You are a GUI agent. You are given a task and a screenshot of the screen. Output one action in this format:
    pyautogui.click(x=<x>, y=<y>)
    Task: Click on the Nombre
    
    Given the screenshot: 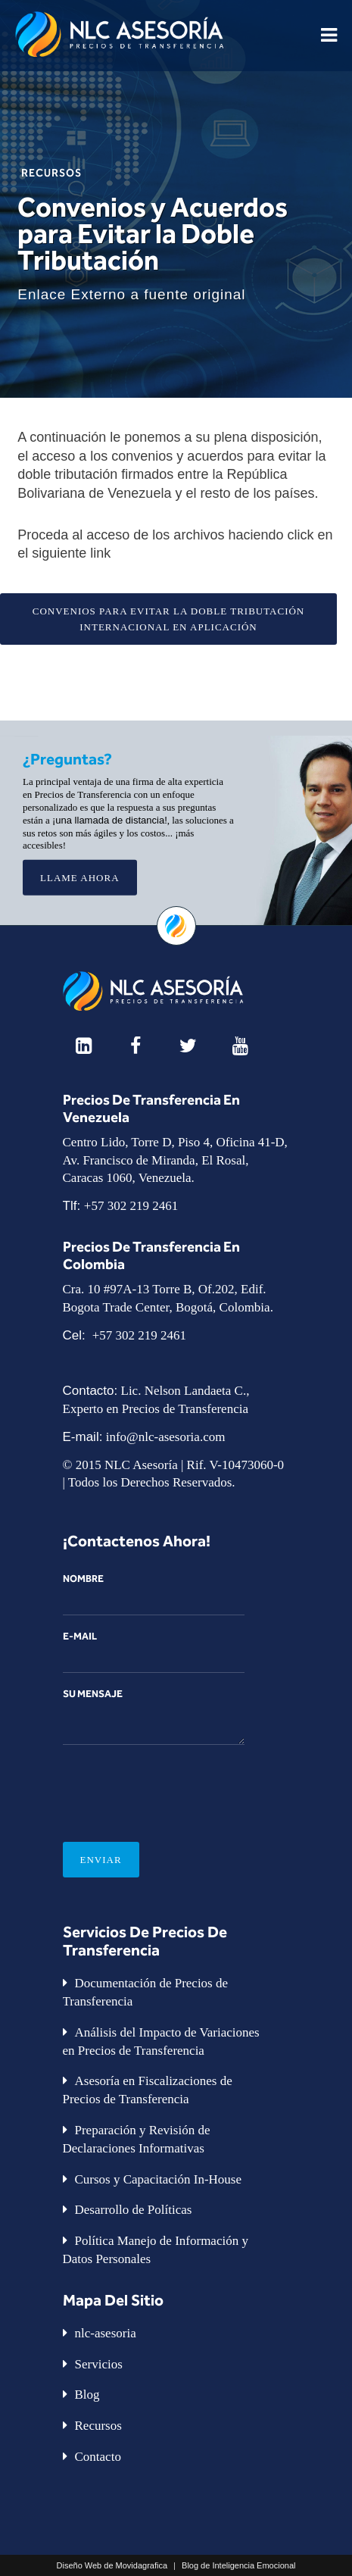 What is the action you would take?
    pyautogui.click(x=154, y=1594)
    